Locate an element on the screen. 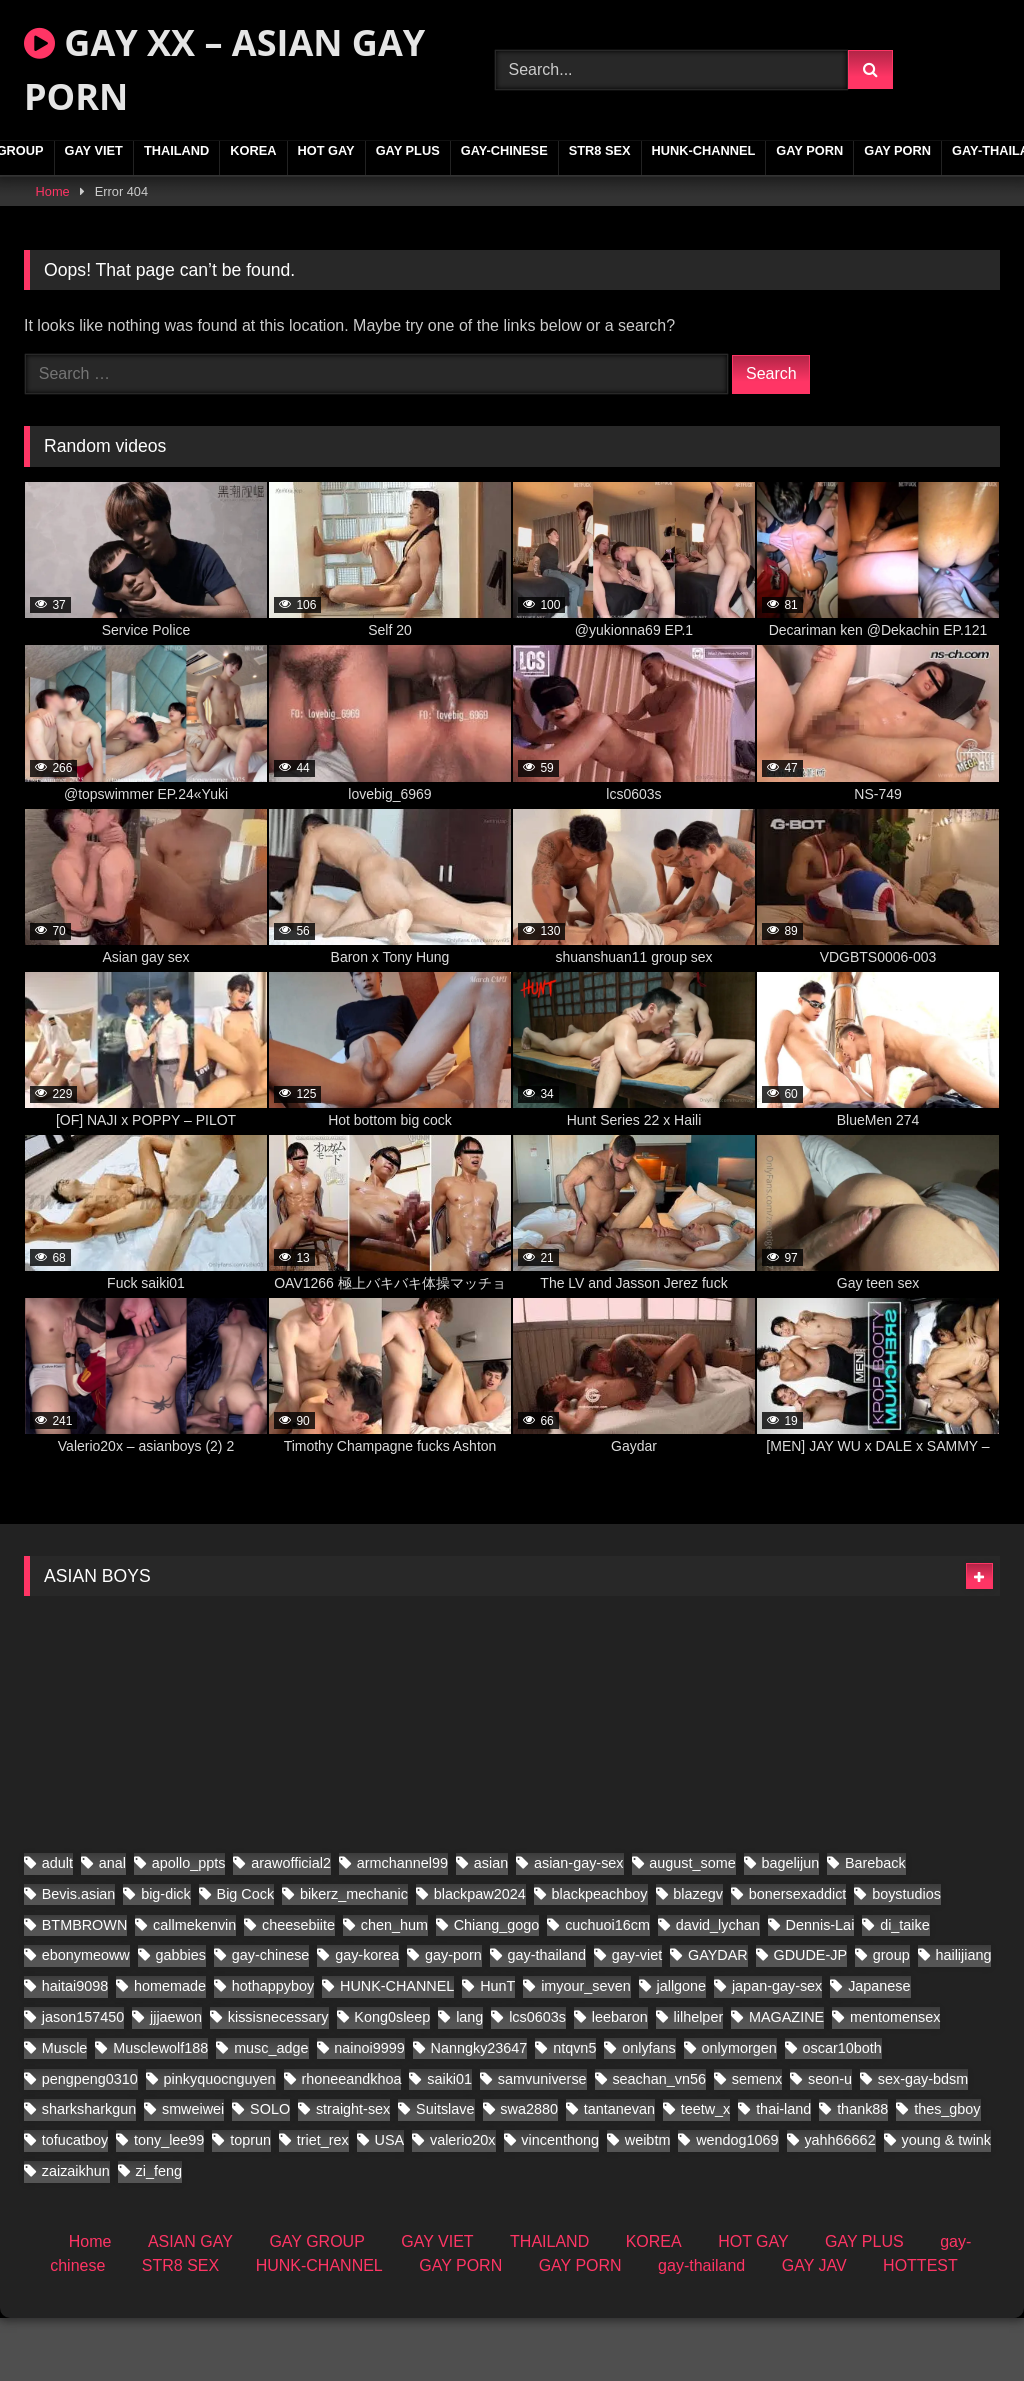 The image size is (1024, 2381). toprun [toprun (28 items)] is located at coordinates (250, 2203).